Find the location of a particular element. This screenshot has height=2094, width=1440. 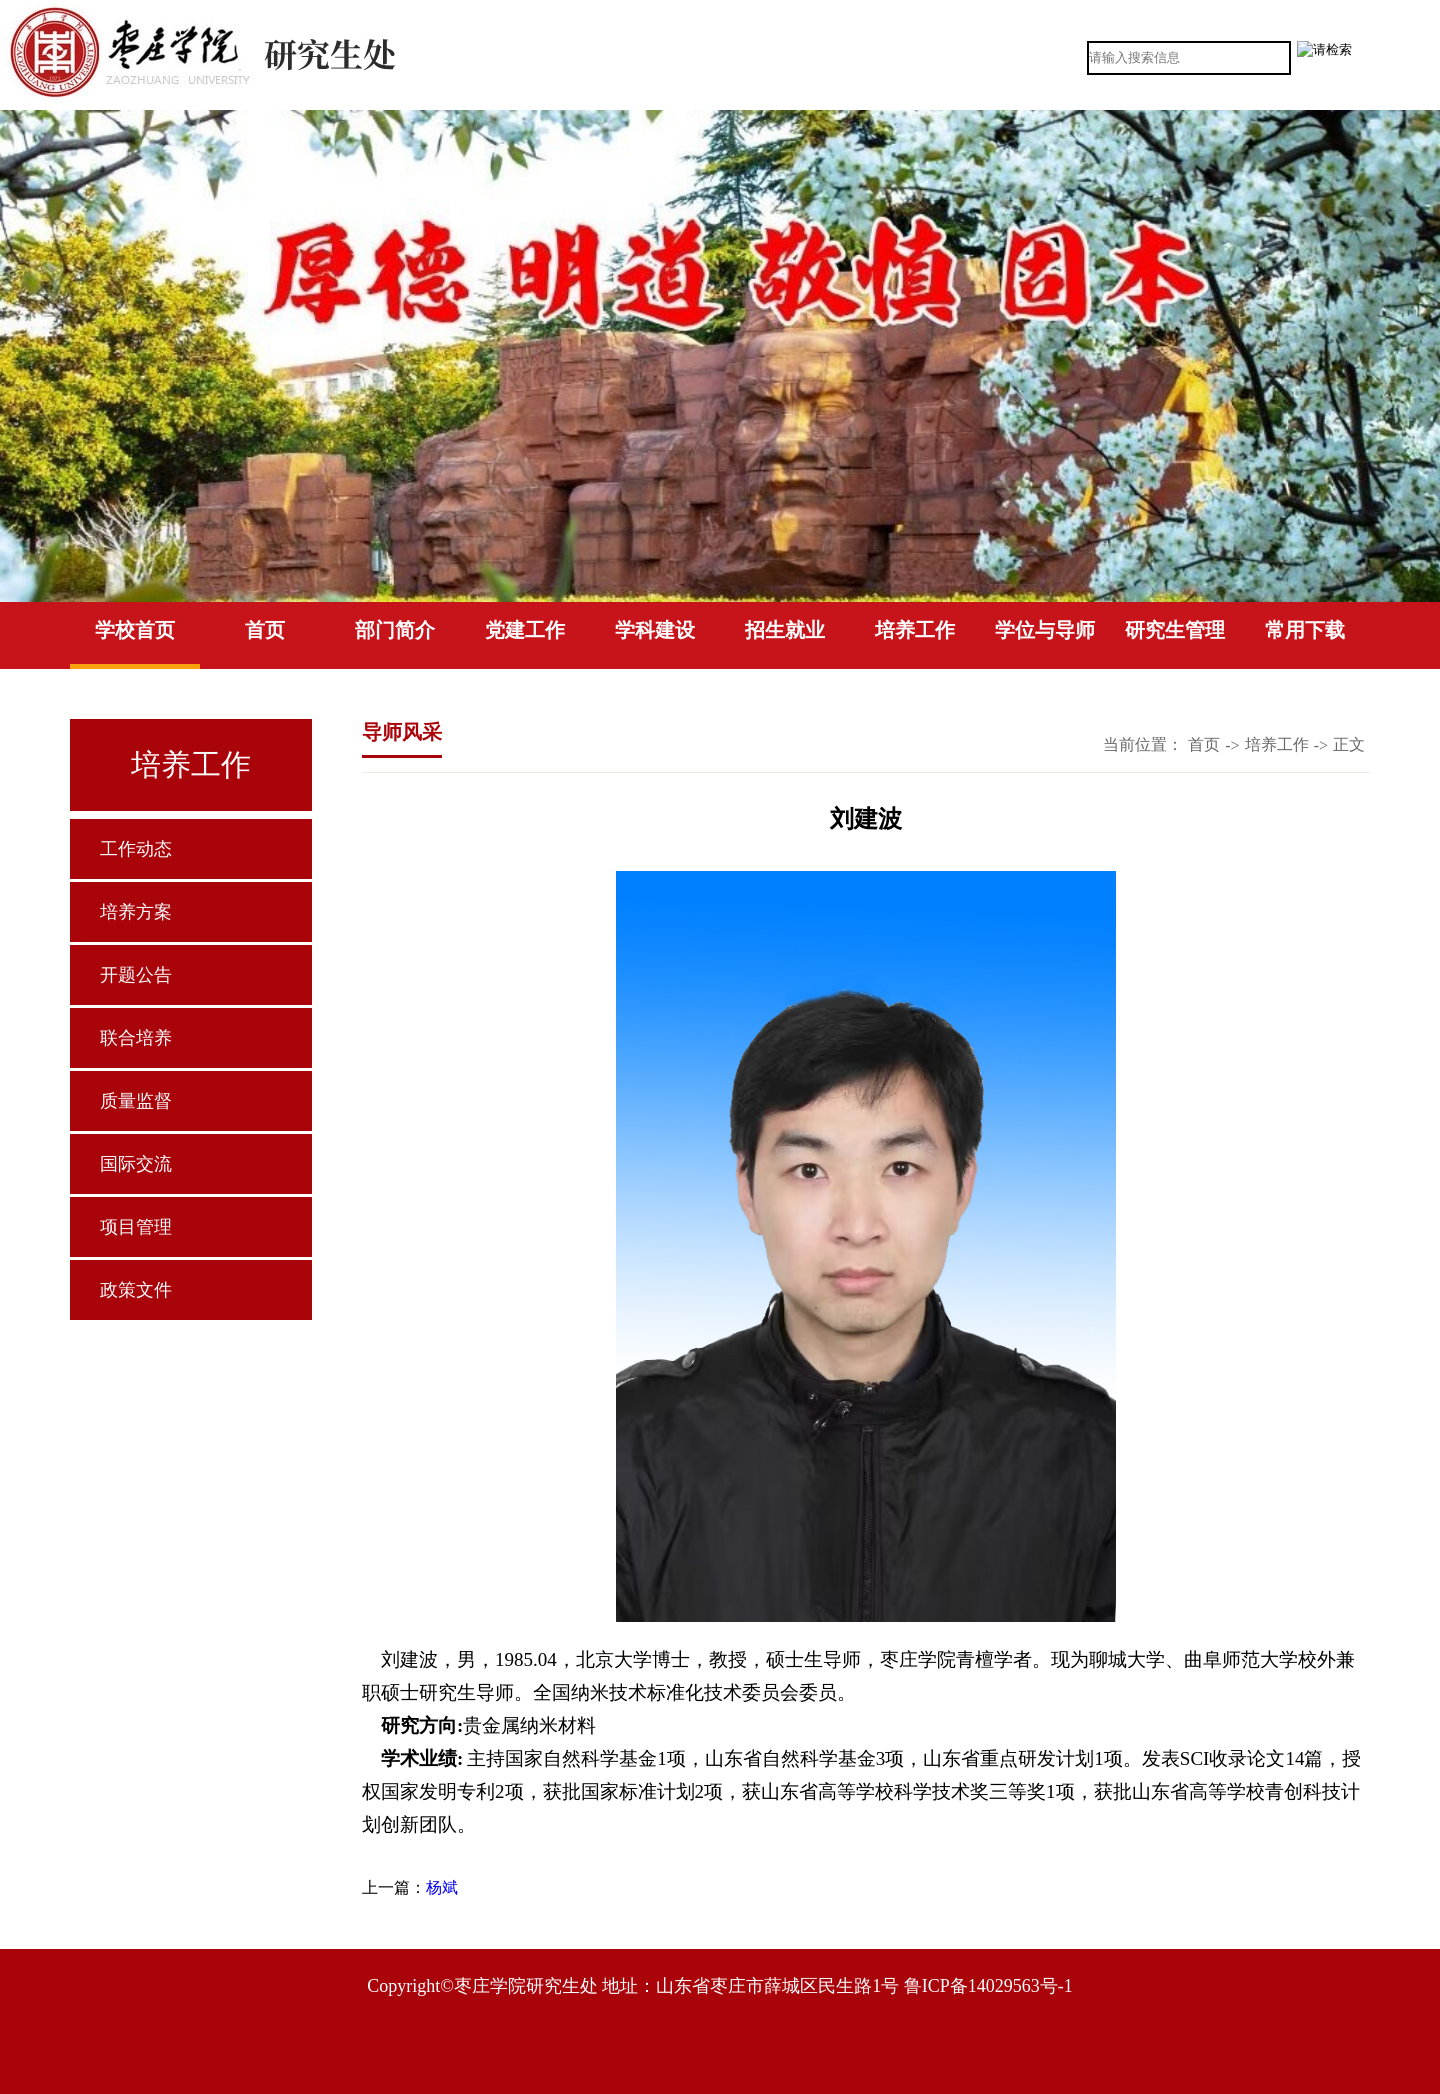

招生就业 is located at coordinates (785, 630).